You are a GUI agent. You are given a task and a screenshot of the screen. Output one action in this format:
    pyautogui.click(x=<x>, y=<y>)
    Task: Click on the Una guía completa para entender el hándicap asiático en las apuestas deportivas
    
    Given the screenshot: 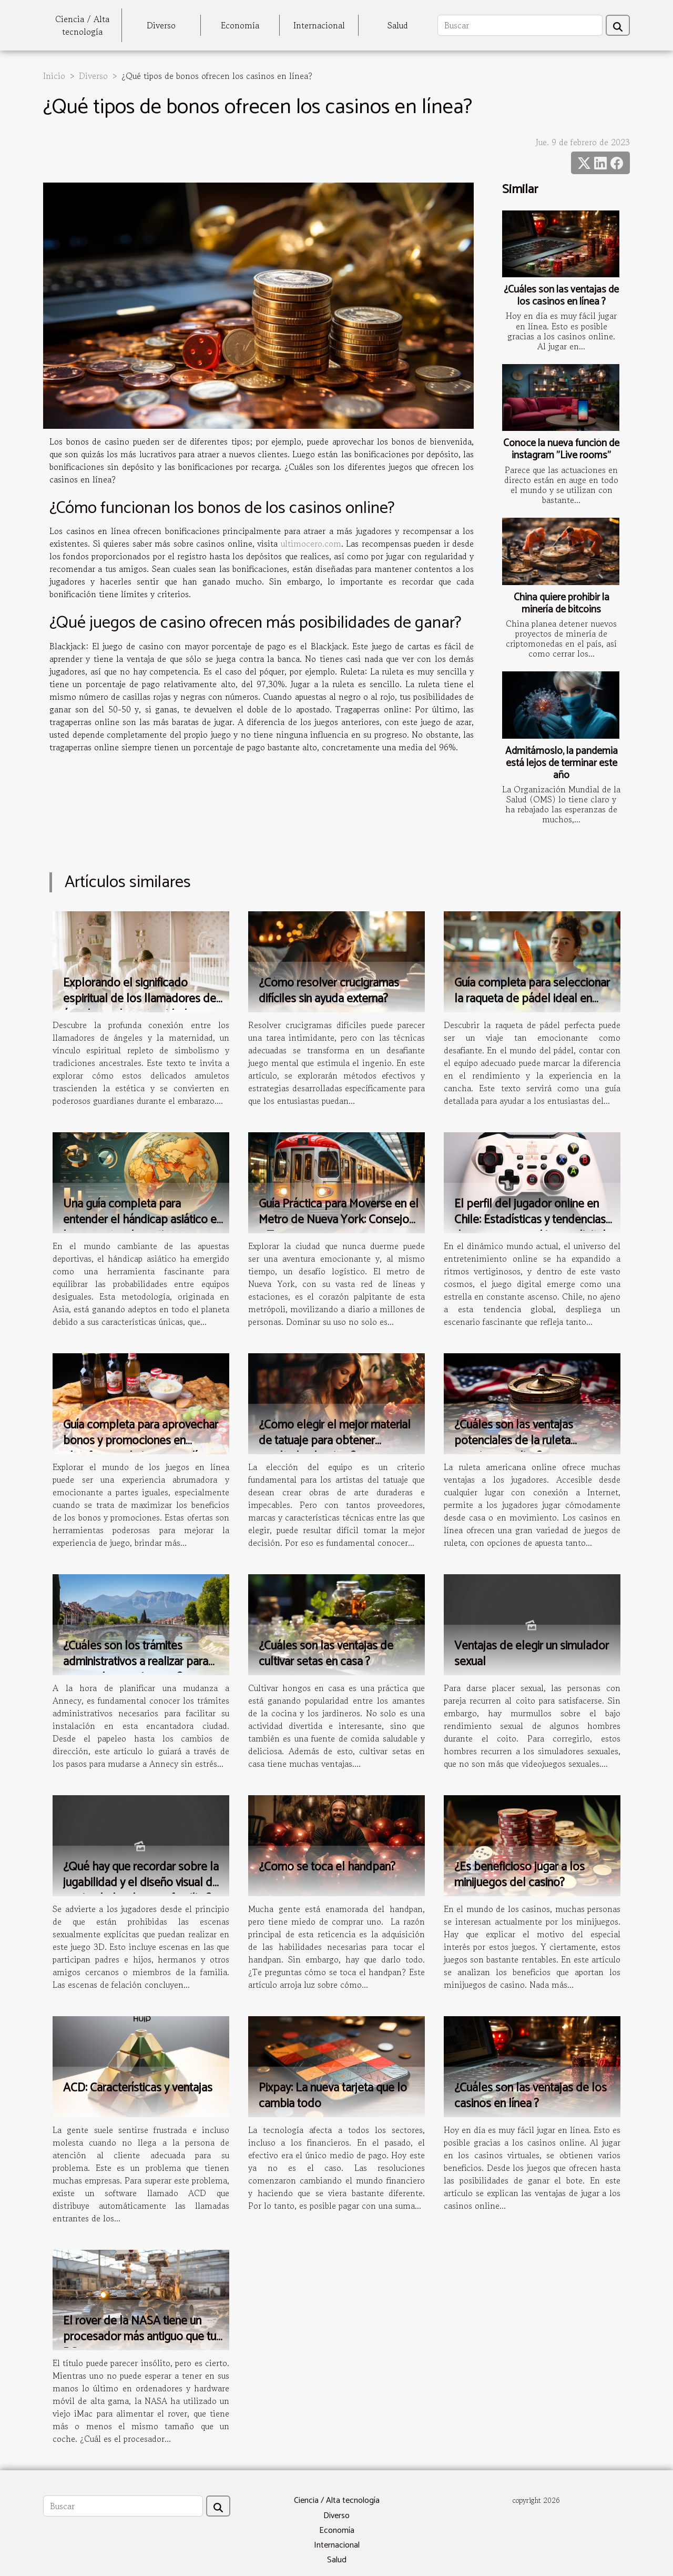 What is the action you would take?
    pyautogui.click(x=142, y=1219)
    